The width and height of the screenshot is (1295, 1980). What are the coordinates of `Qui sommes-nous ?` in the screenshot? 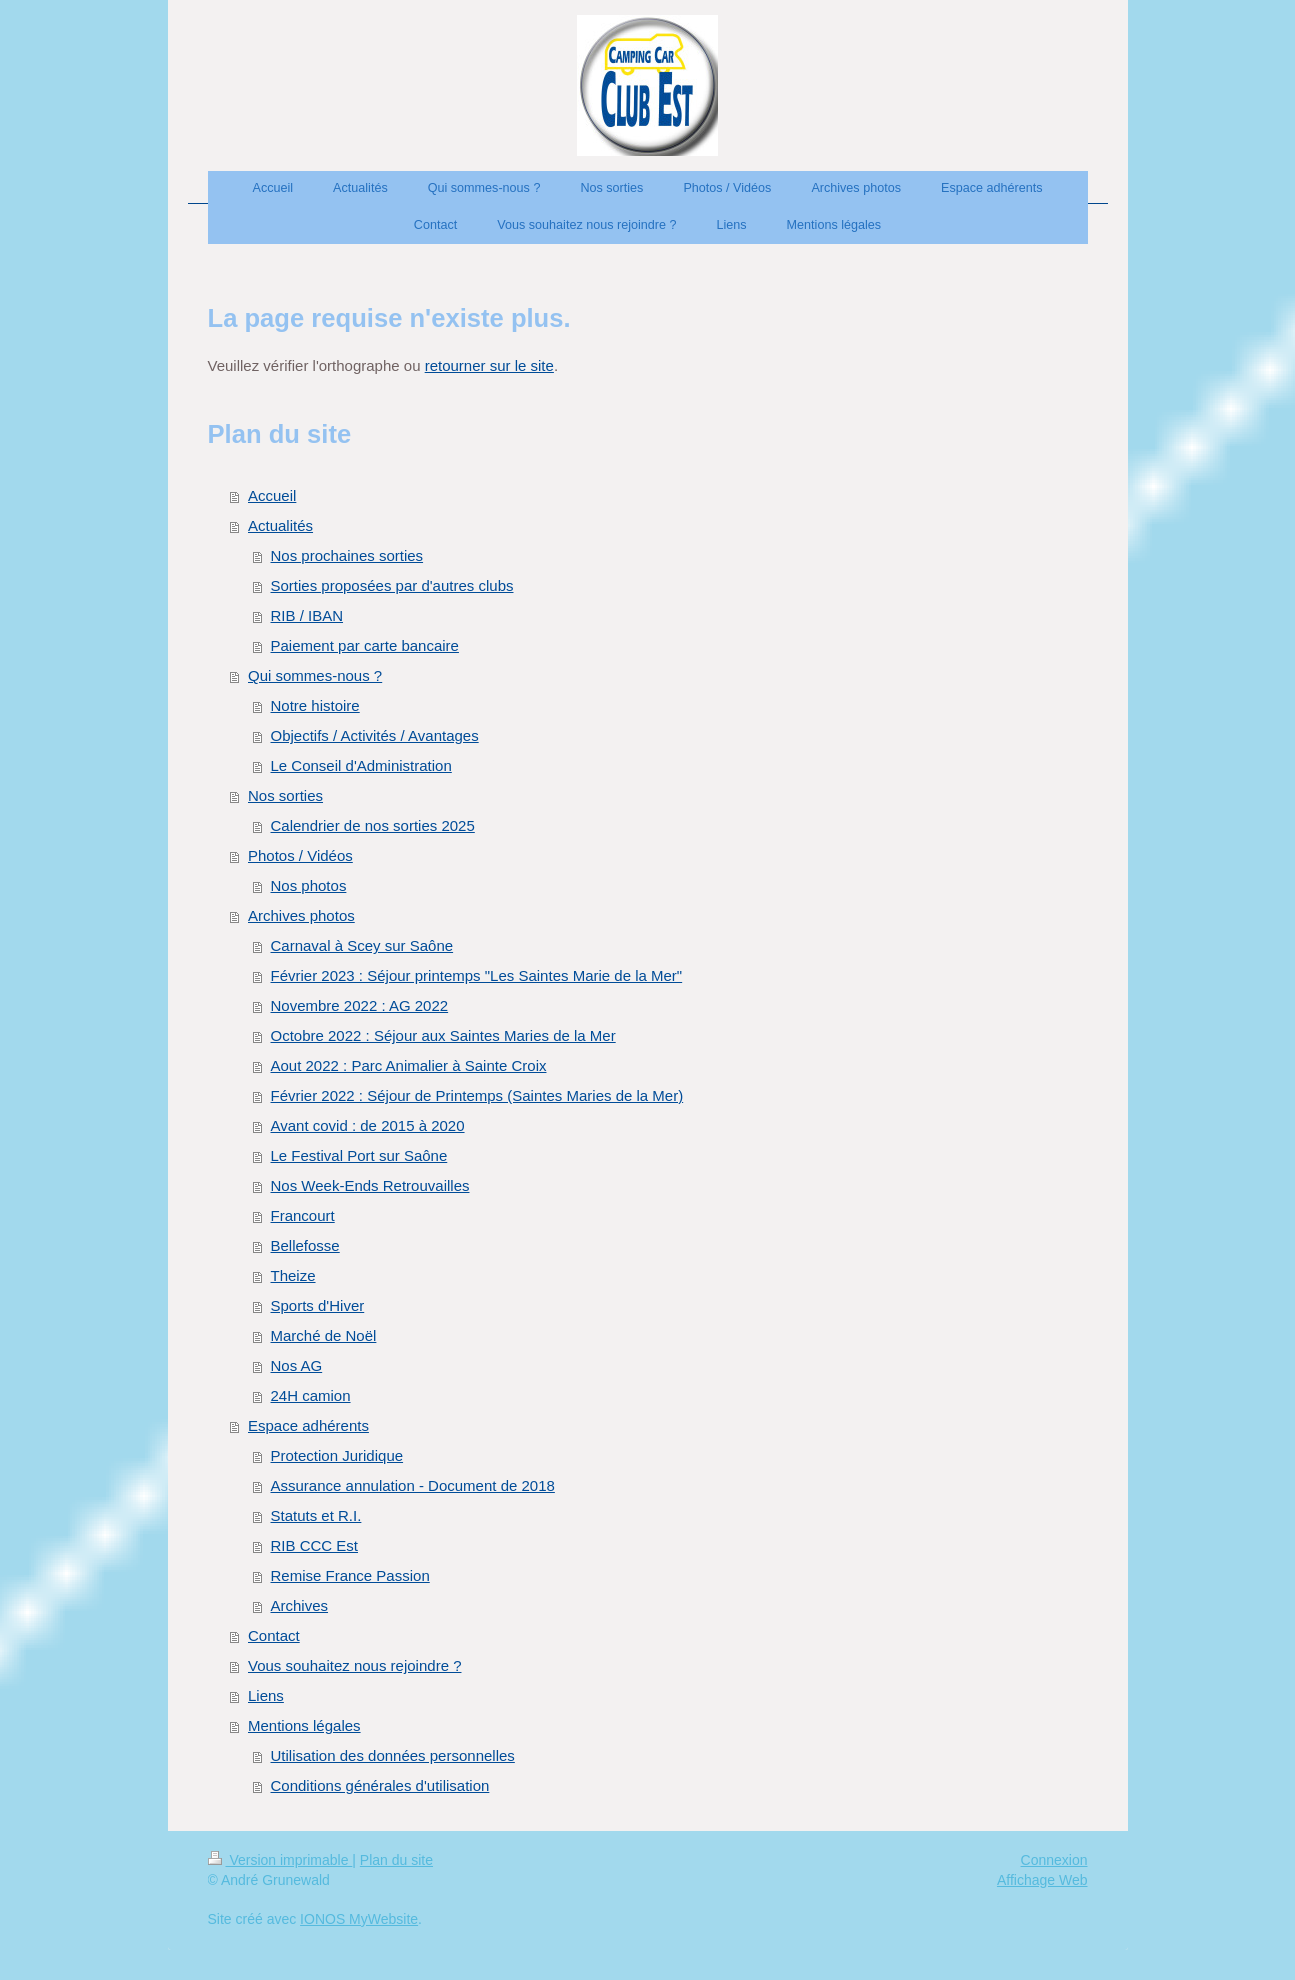 It's located at (315, 675).